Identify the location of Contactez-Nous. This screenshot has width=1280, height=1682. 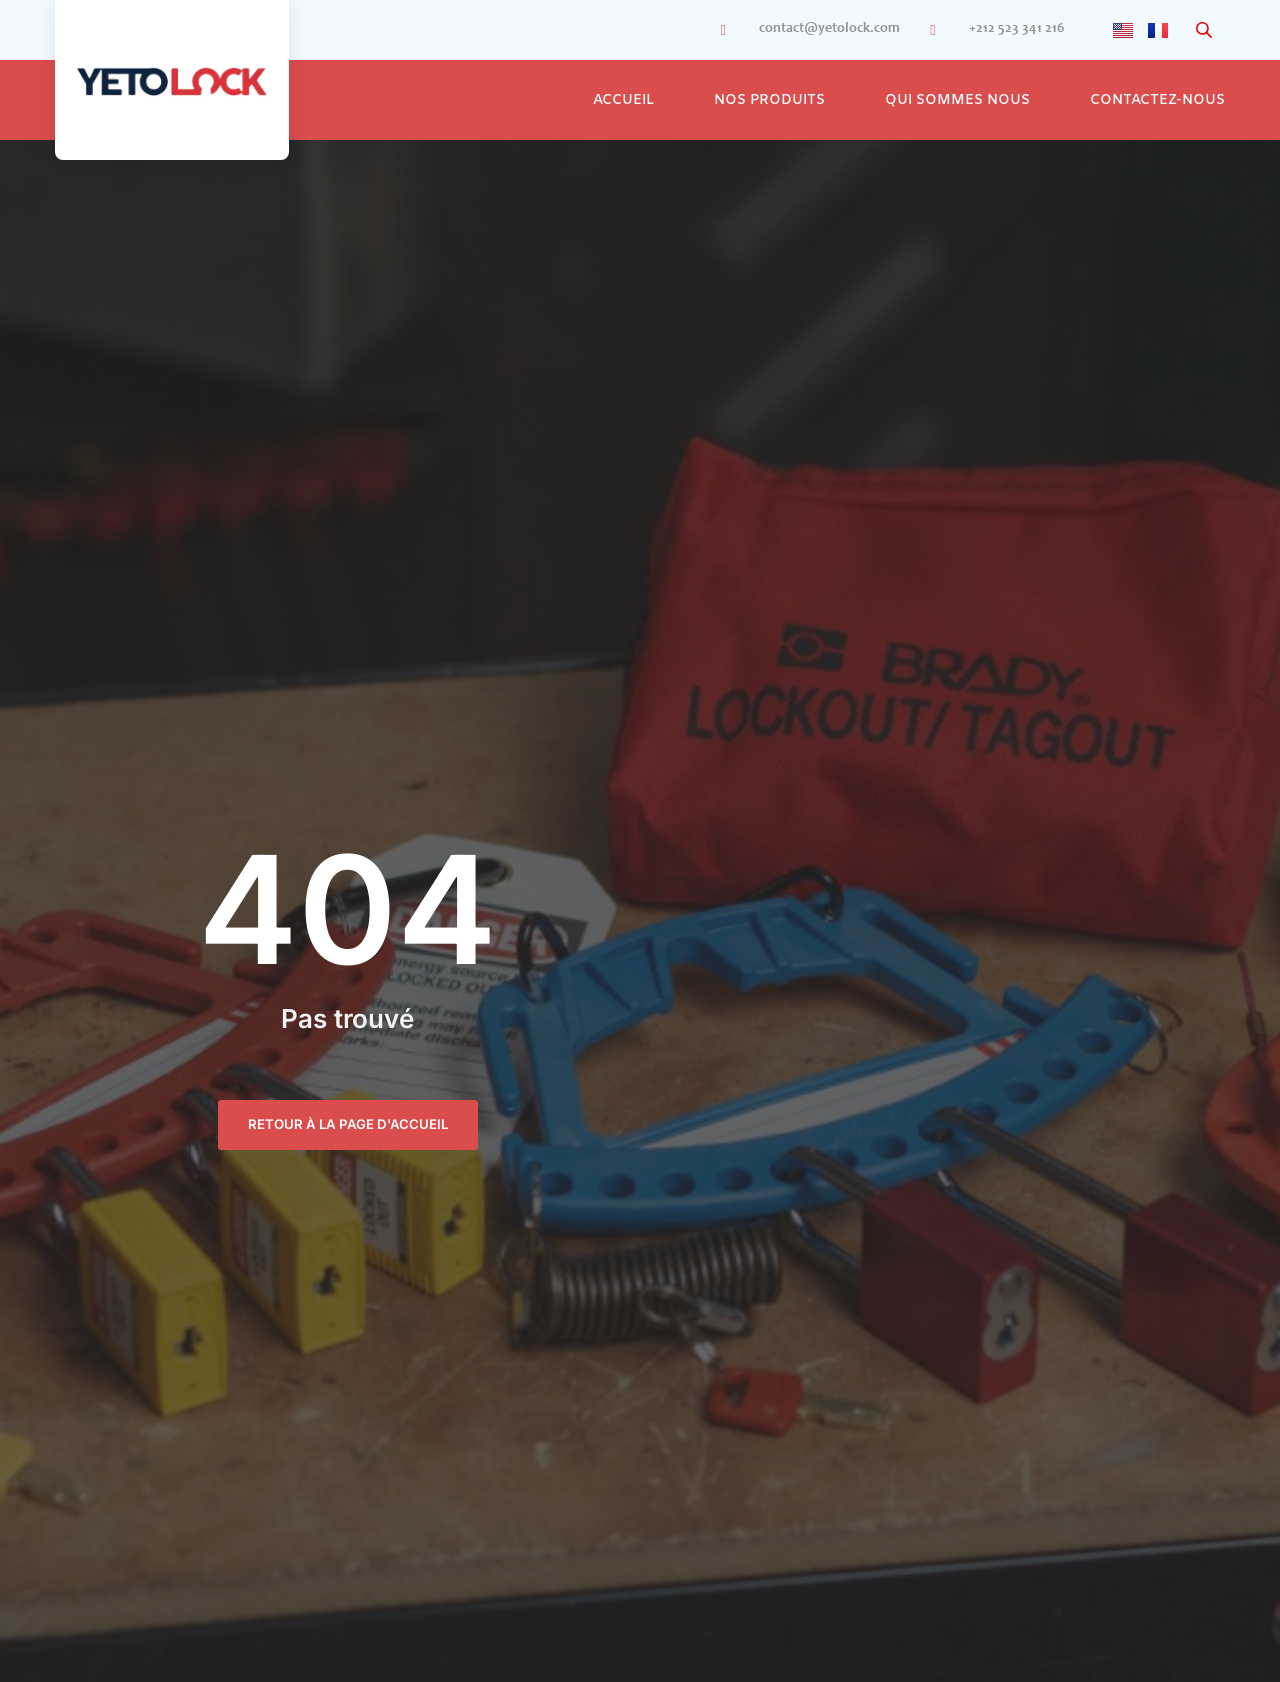
(1157, 100).